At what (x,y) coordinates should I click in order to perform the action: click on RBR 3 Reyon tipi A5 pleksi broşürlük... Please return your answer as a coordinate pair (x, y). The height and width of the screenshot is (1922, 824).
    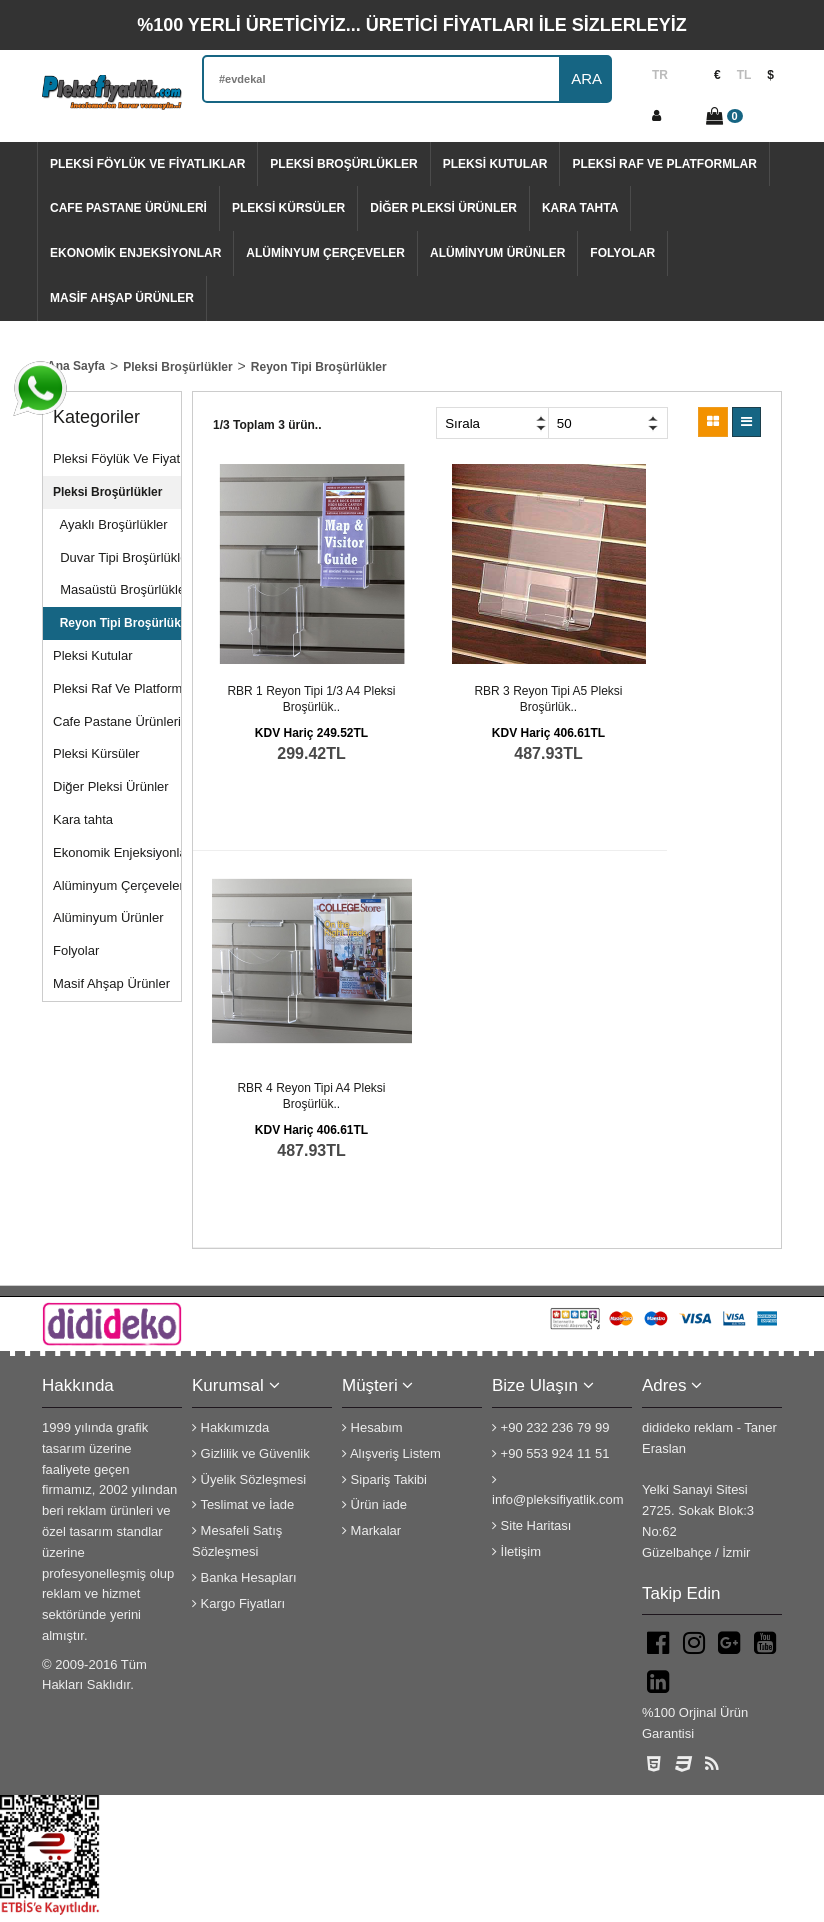
    Looking at the image, I should click on (548, 699).